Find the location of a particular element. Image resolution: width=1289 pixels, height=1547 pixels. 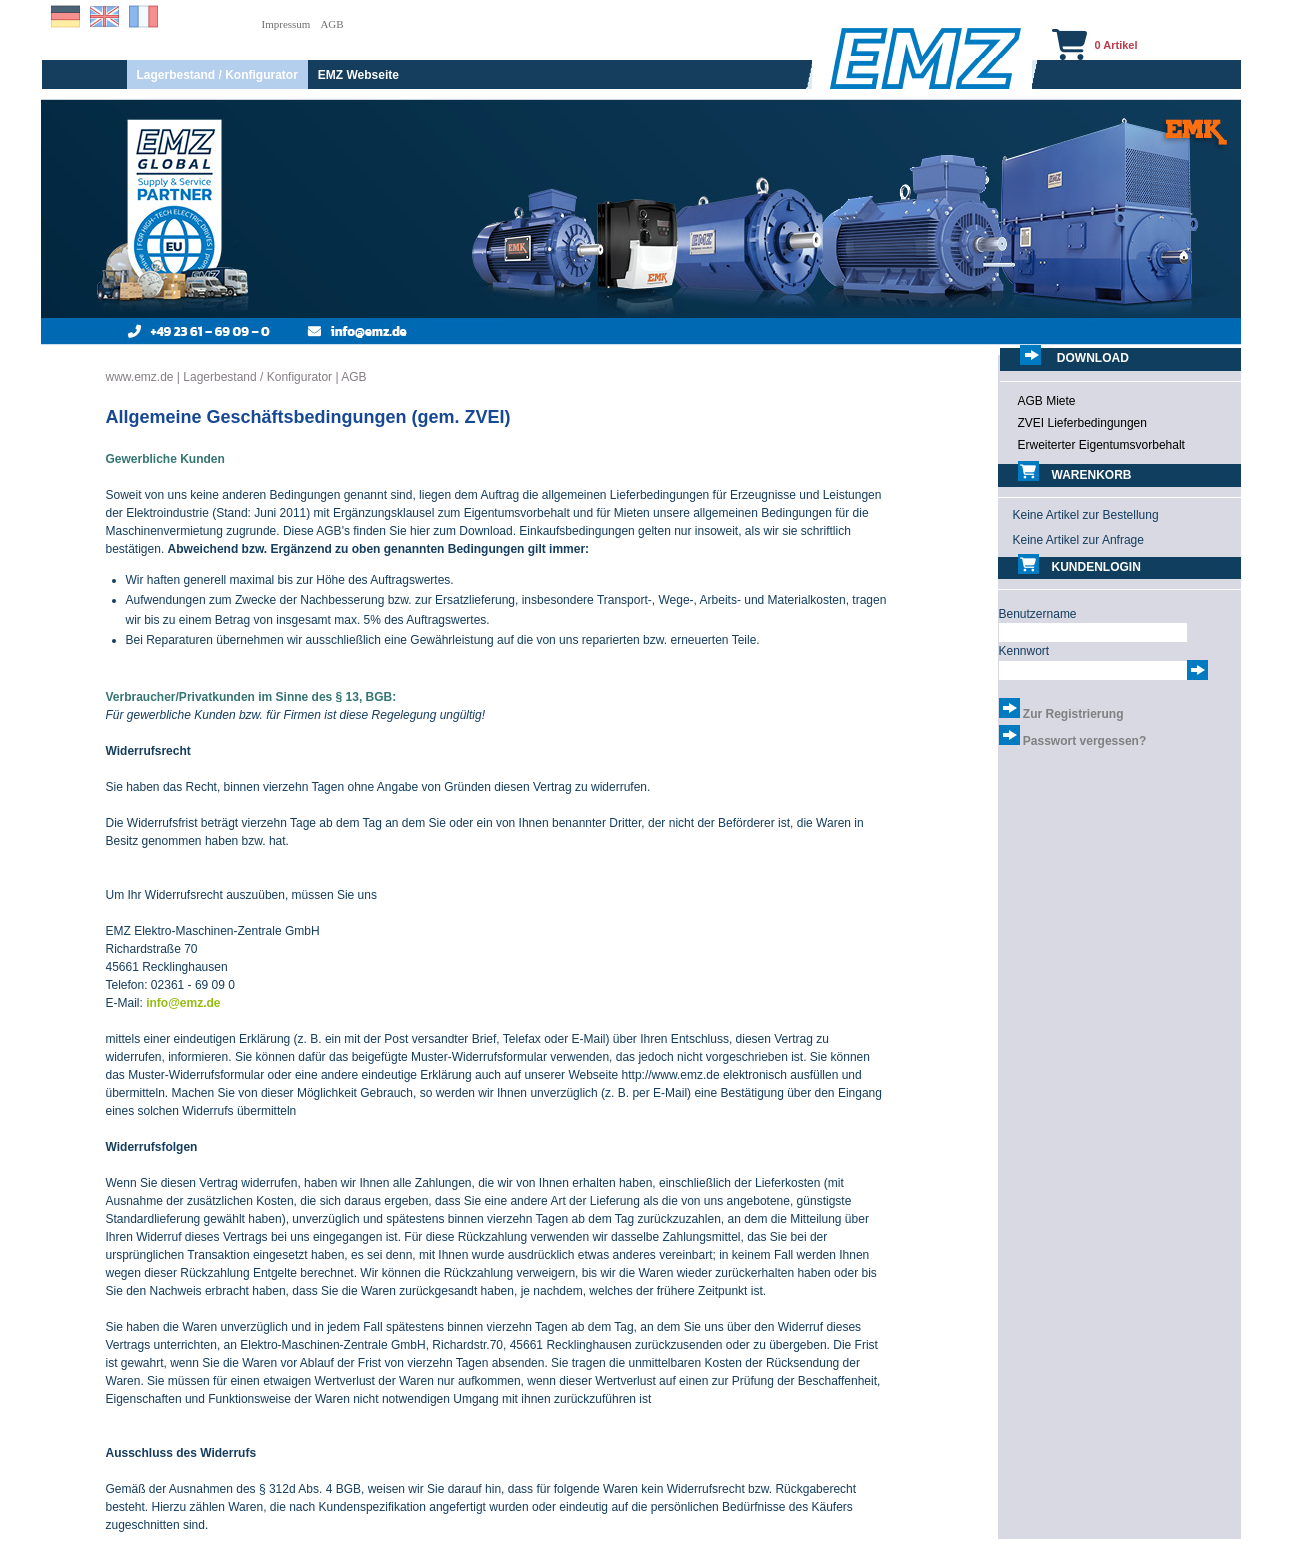

AGB is located at coordinates (331, 24).